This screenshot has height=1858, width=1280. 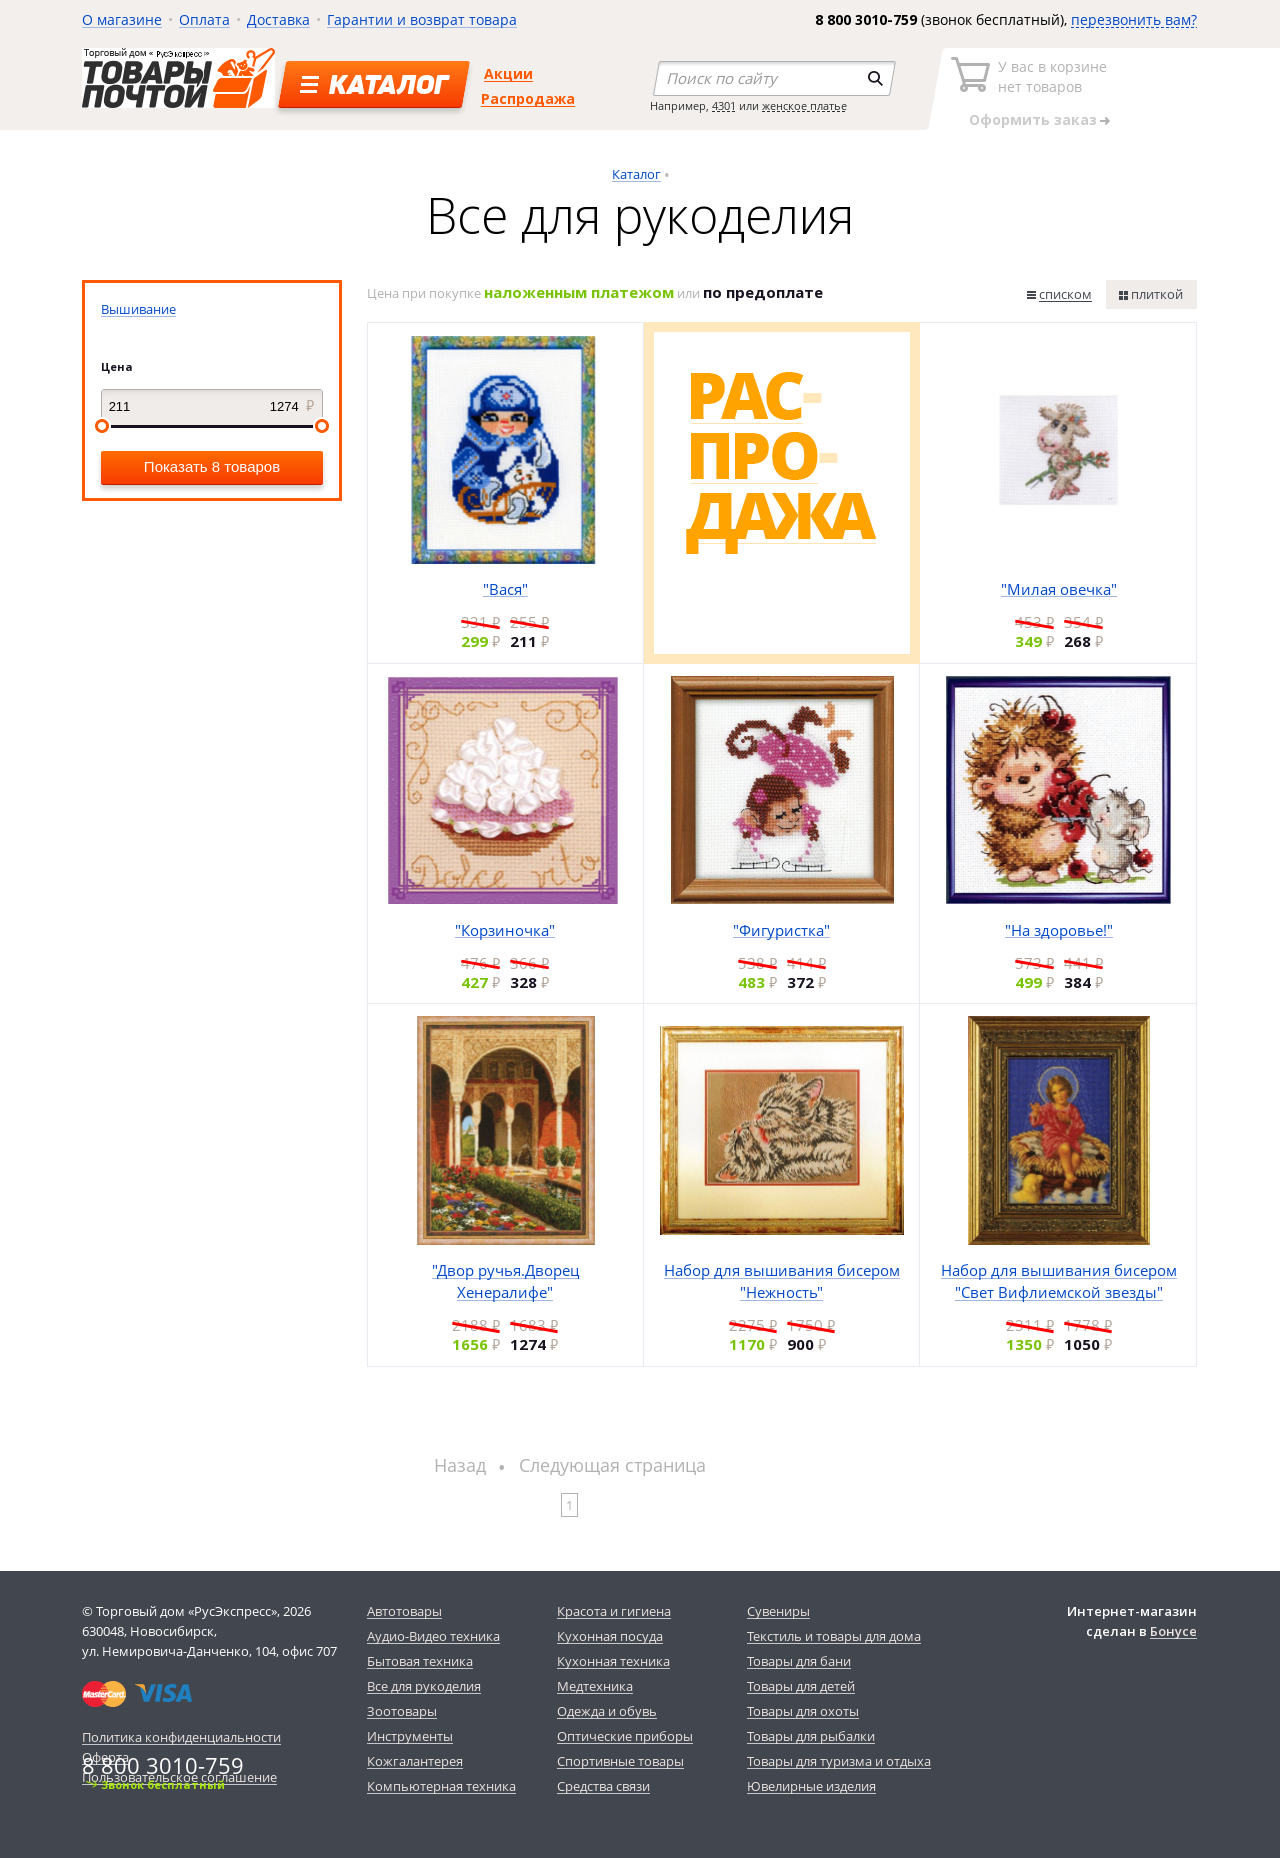 What do you see at coordinates (804, 105) in the screenshot?
I see `женское платье` at bounding box center [804, 105].